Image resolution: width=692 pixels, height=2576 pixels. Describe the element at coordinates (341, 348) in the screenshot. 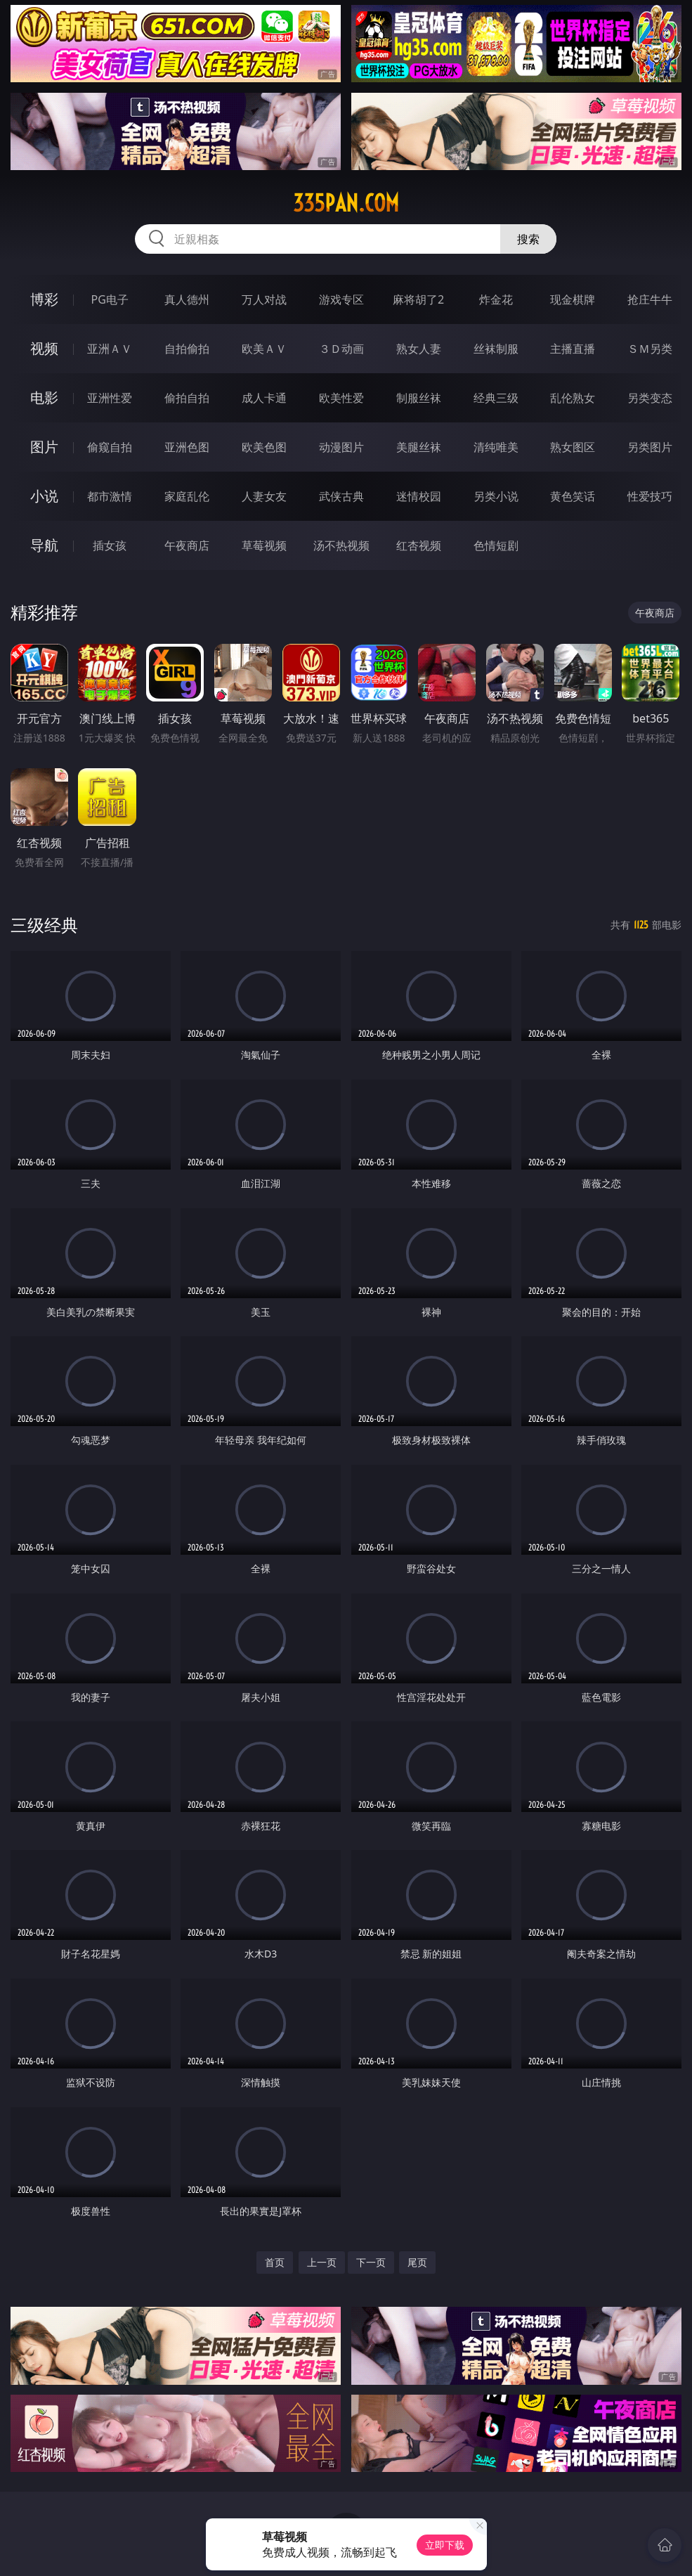

I see `３Ｄ动画` at that location.